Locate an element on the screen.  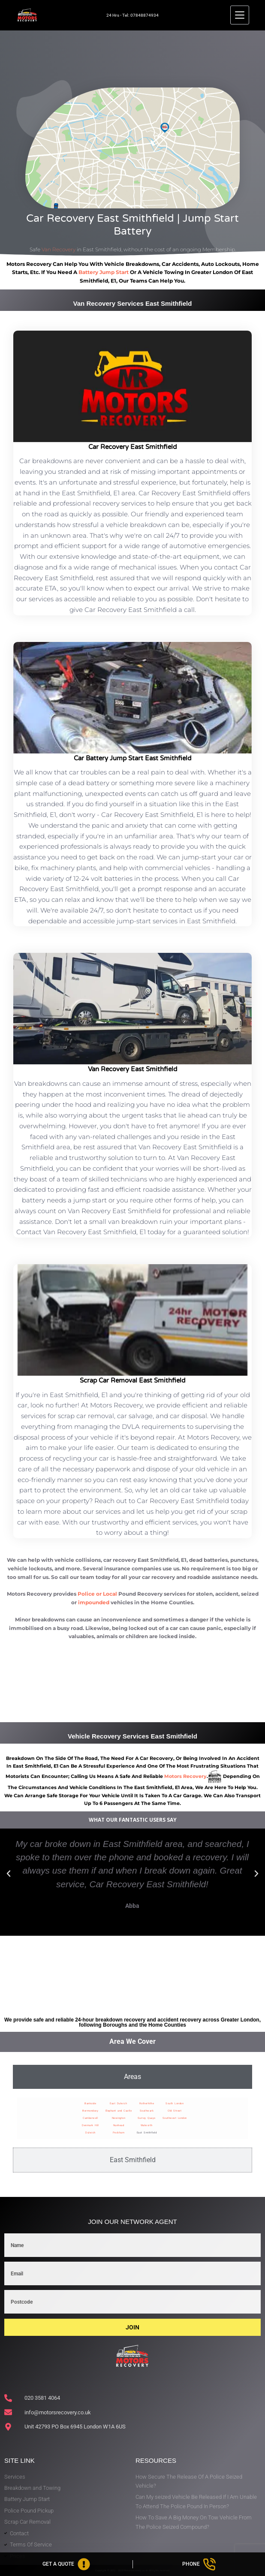
Southwest London is located at coordinates (175, 2117).